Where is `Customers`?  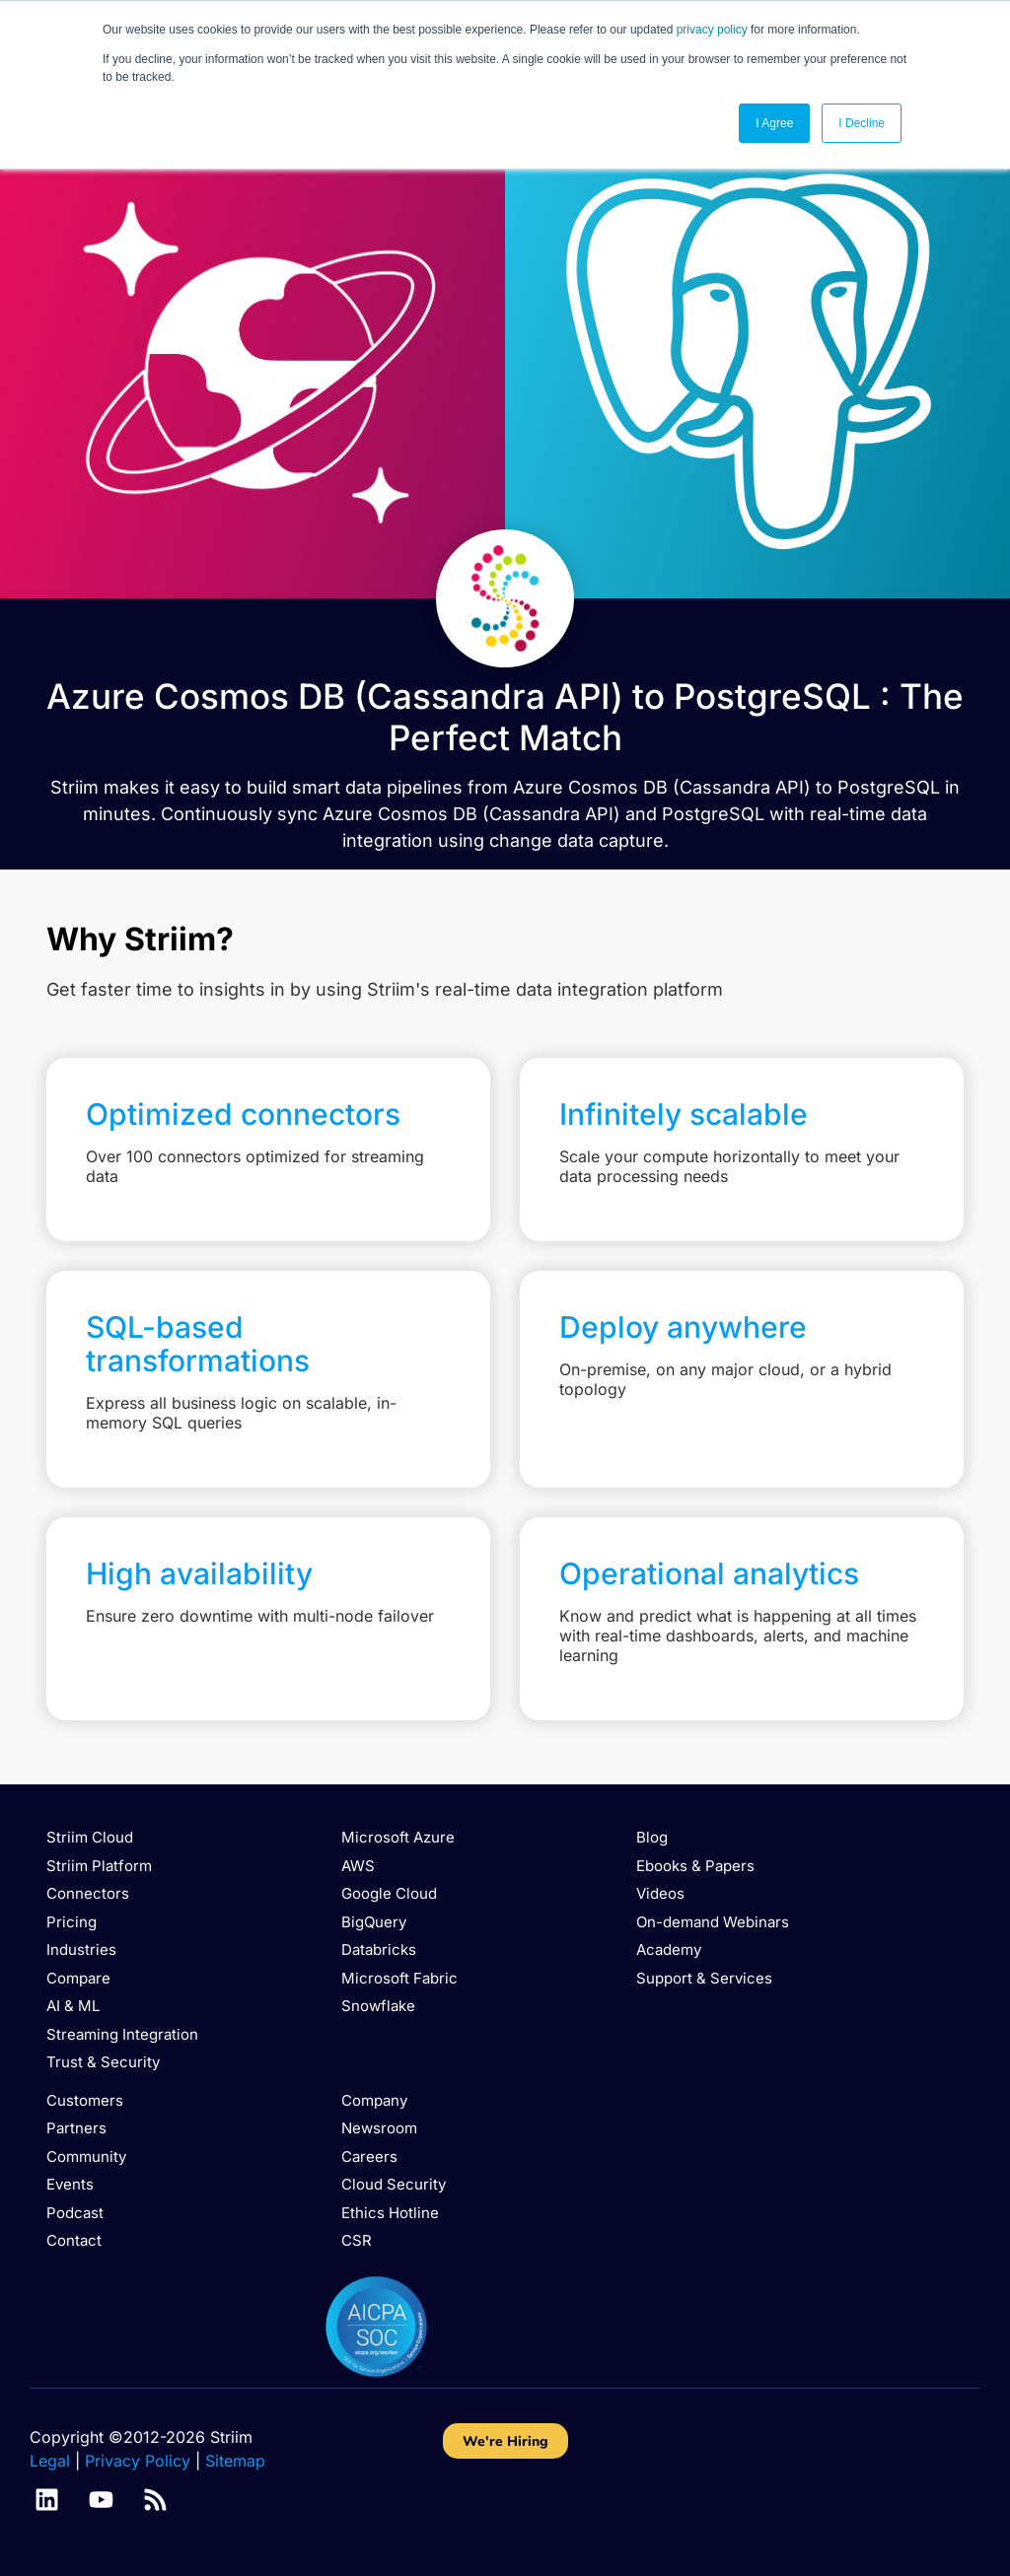 Customers is located at coordinates (84, 2100).